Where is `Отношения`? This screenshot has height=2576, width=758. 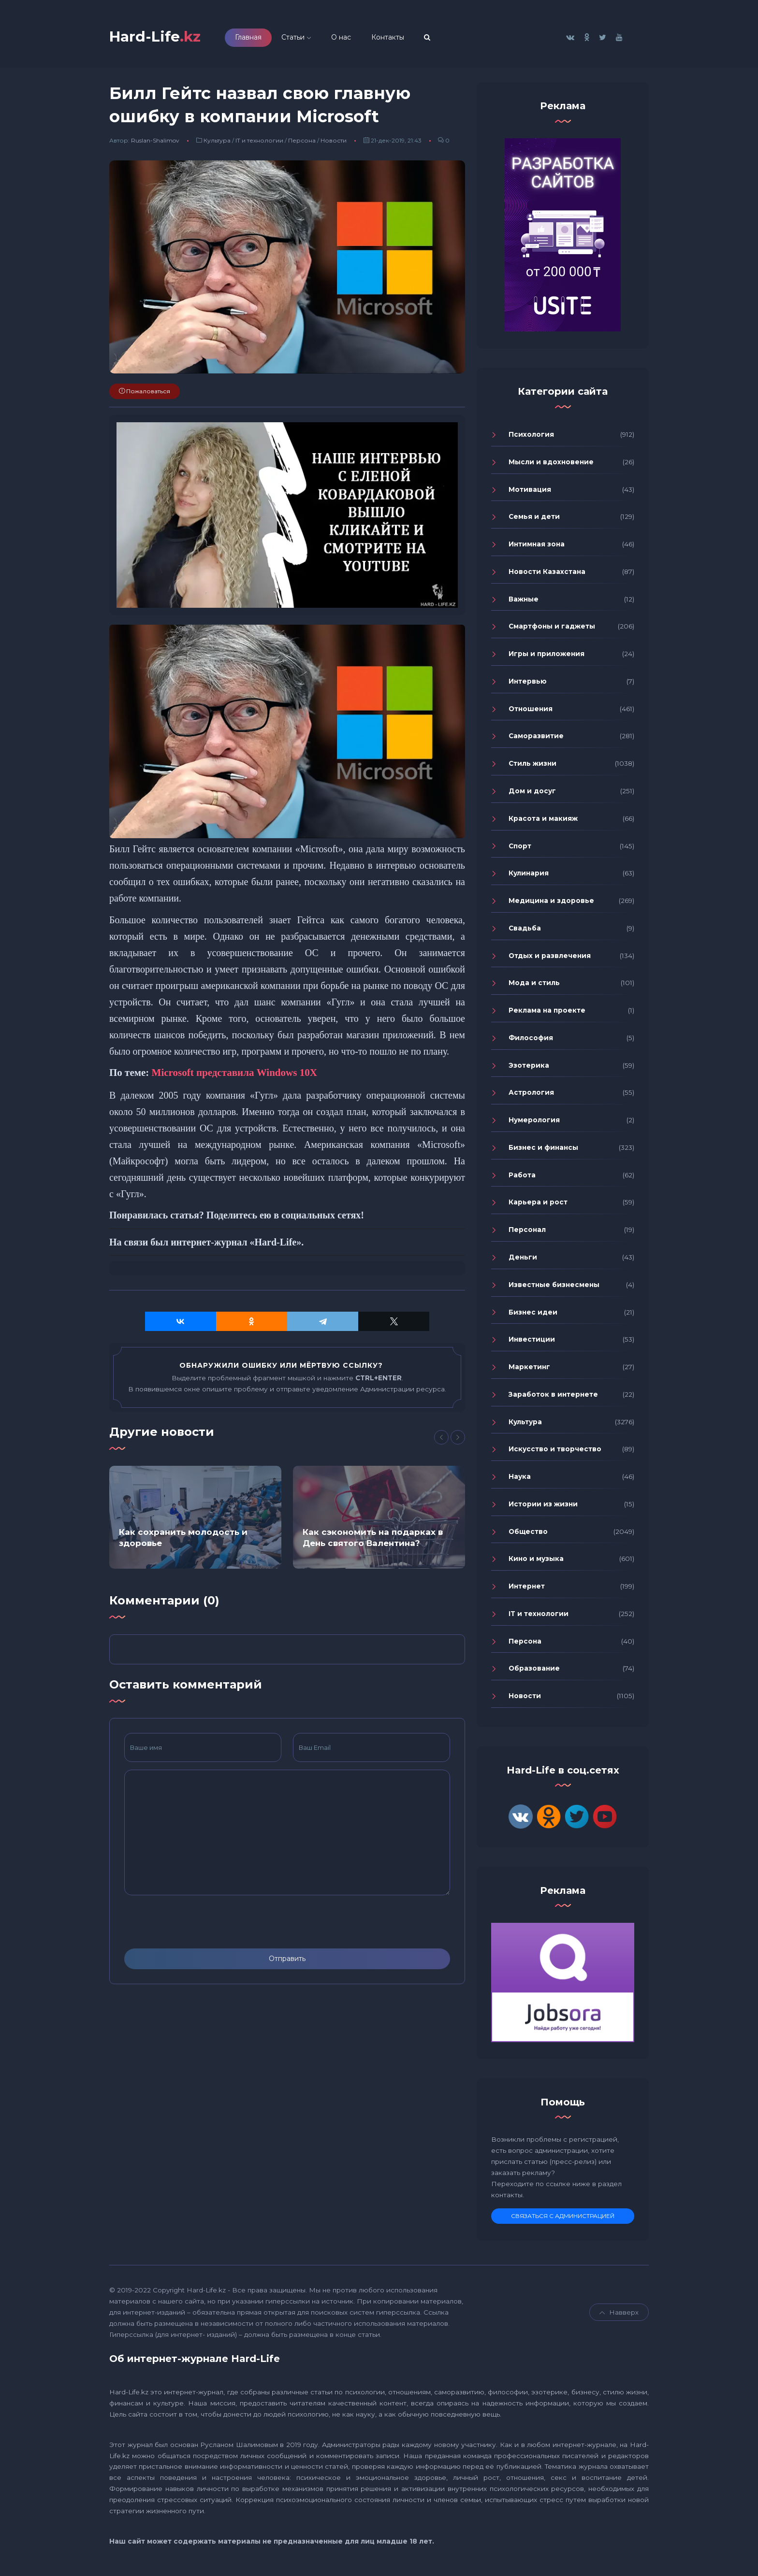
Отношения is located at coordinates (531, 711).